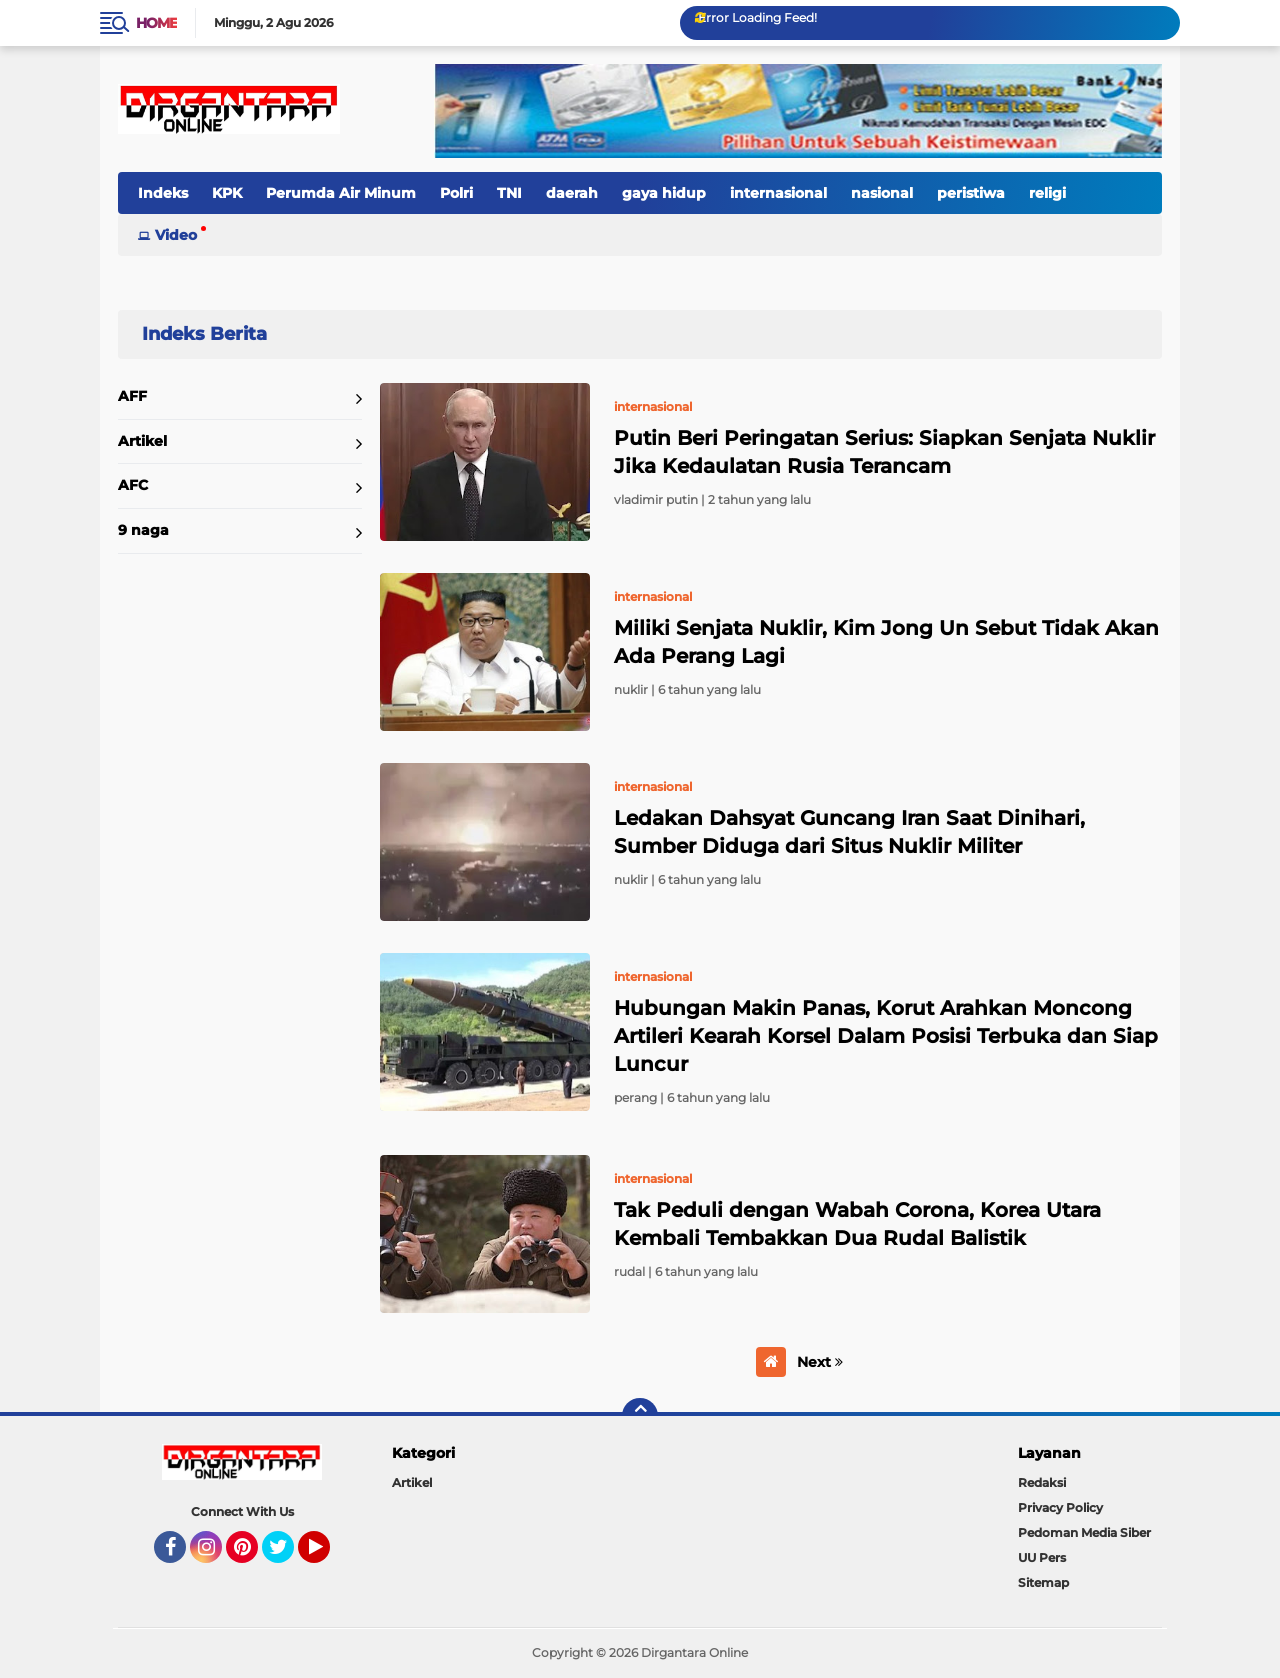  Describe the element at coordinates (971, 193) in the screenshot. I see `peristiwa` at that location.